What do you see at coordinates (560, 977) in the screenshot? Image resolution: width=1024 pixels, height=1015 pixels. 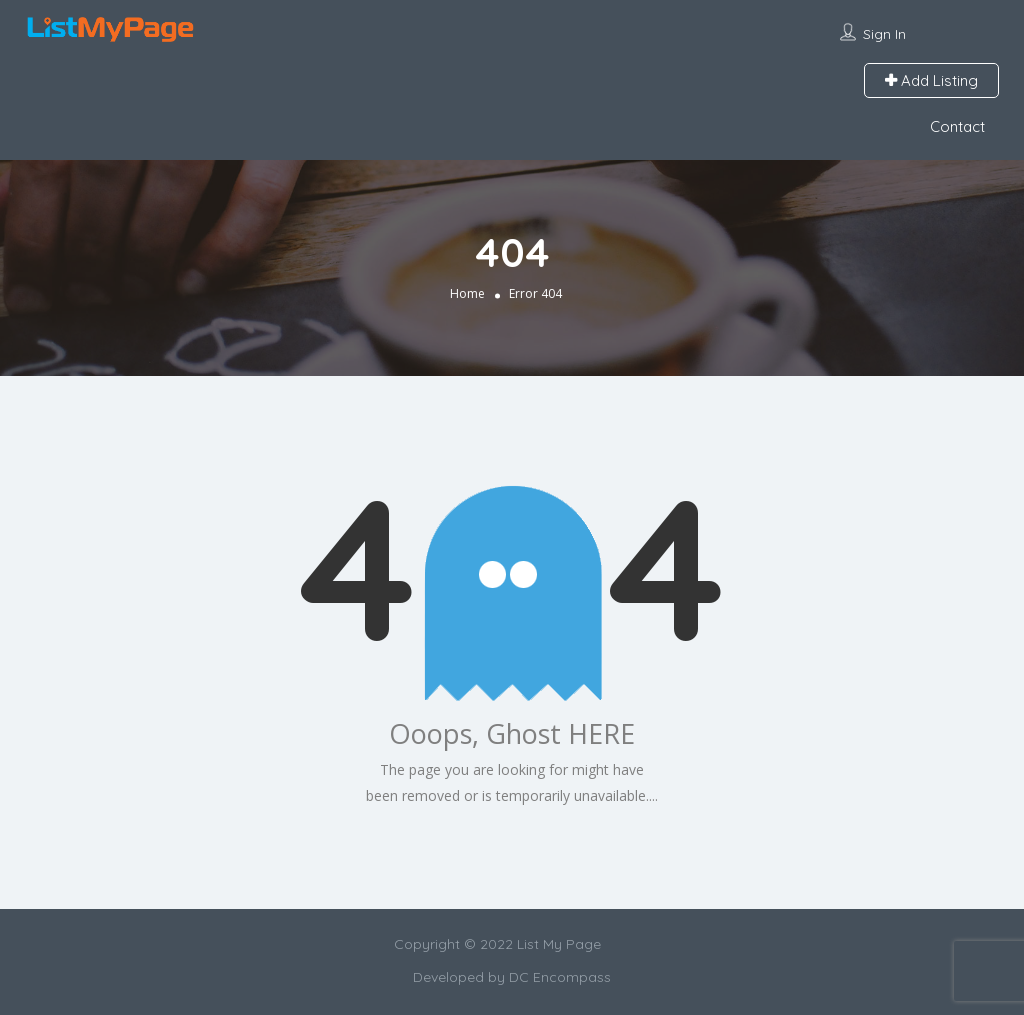 I see `DC Encompass` at bounding box center [560, 977].